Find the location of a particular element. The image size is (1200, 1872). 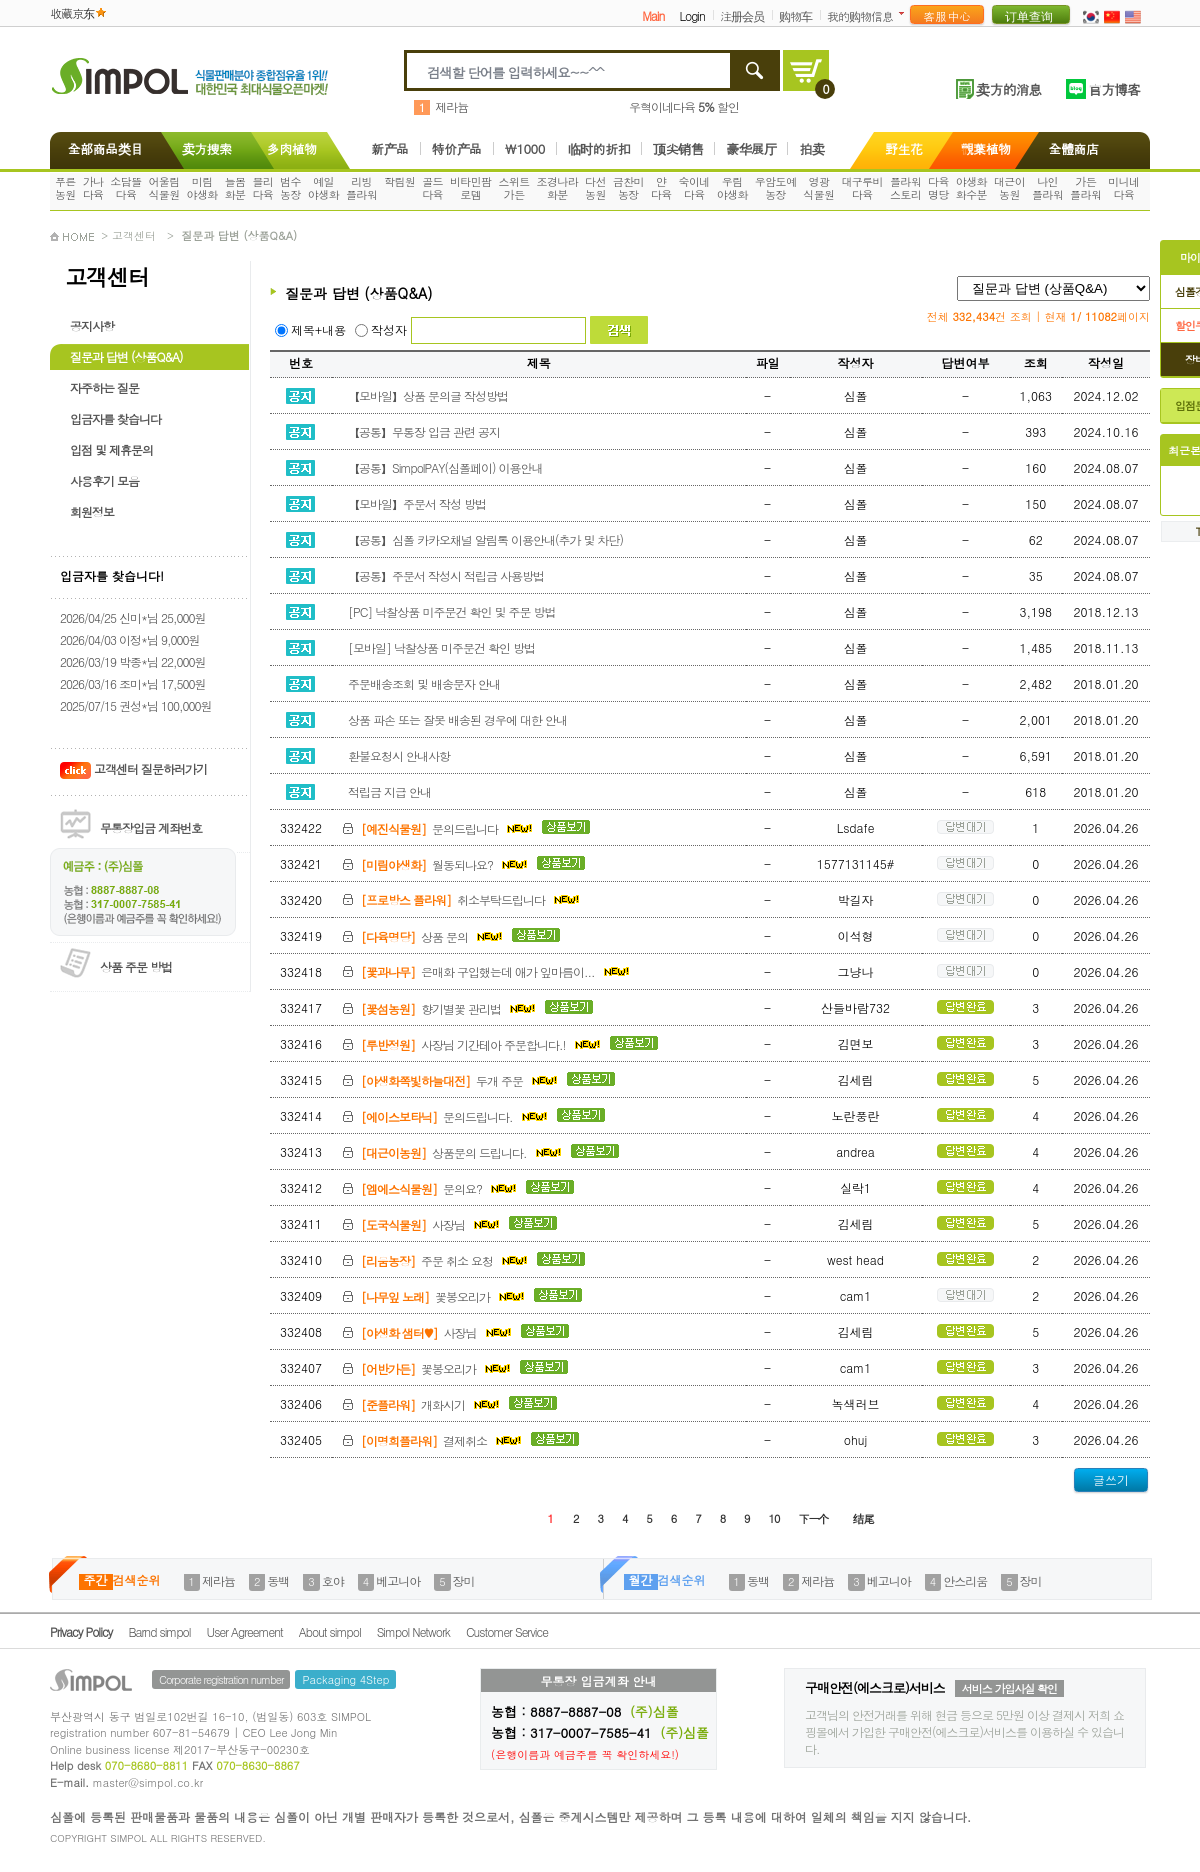

개화시기 is located at coordinates (423, 1404).